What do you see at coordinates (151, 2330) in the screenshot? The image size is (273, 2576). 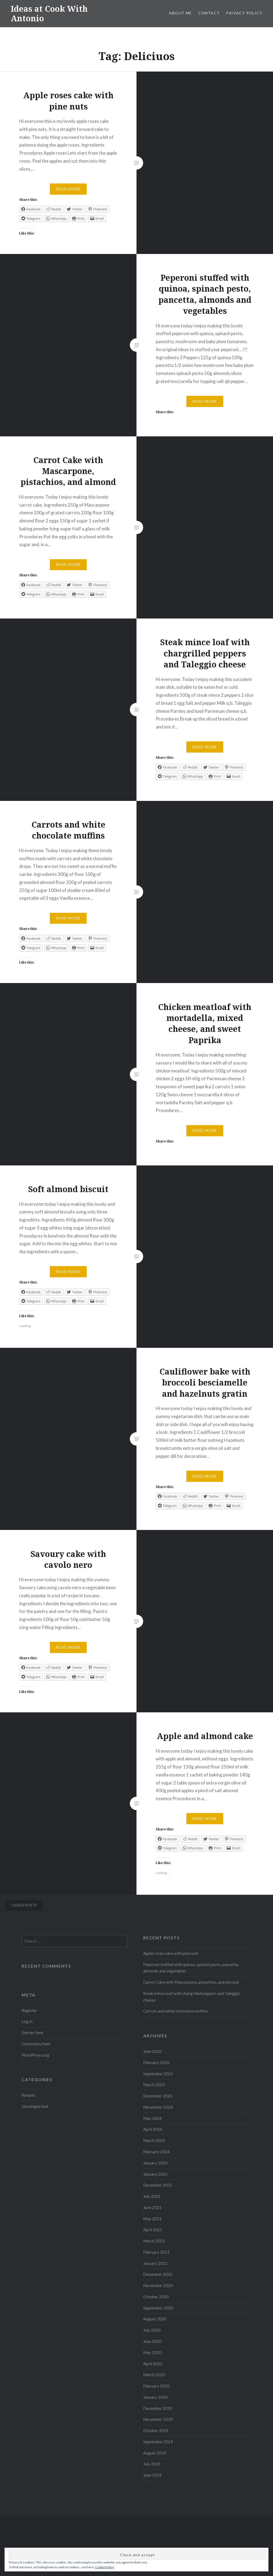 I see `July 2020` at bounding box center [151, 2330].